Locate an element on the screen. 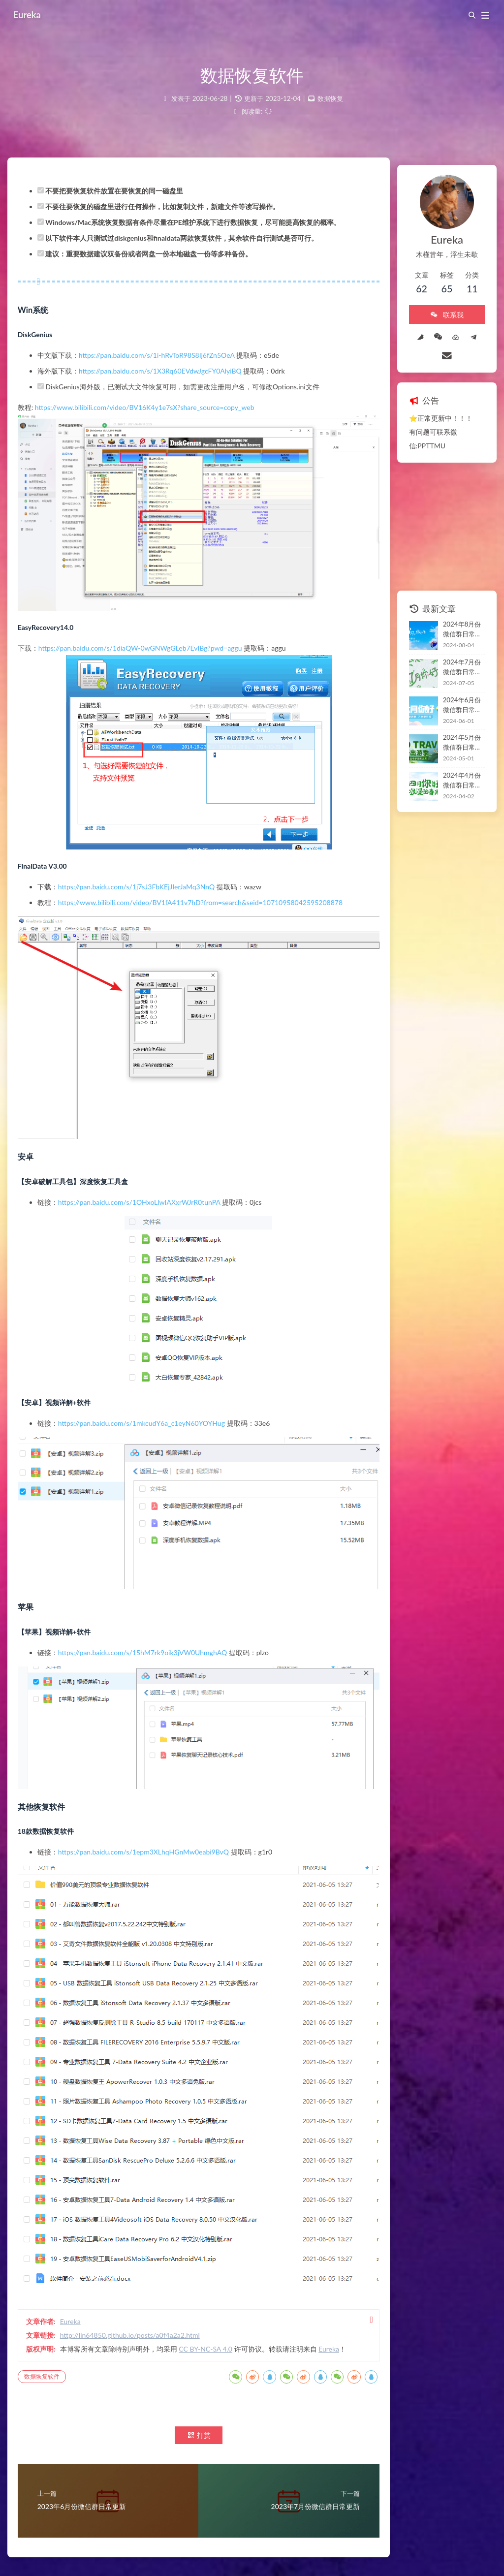 Image resolution: width=504 pixels, height=2576 pixels. Eureka is located at coordinates (31, 14).